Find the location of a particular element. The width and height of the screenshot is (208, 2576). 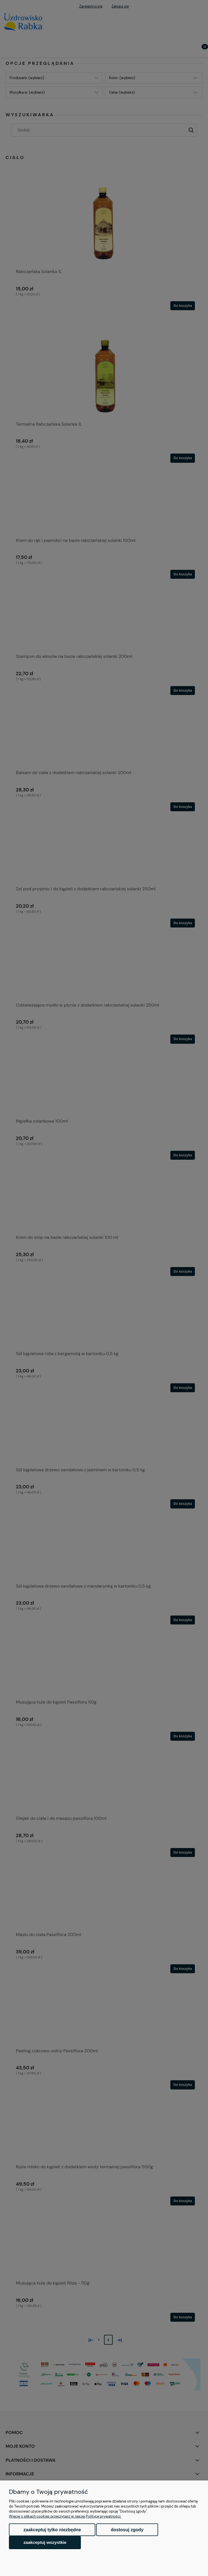

Zaakceptuj tylko niezbędne is located at coordinates (52, 2529).